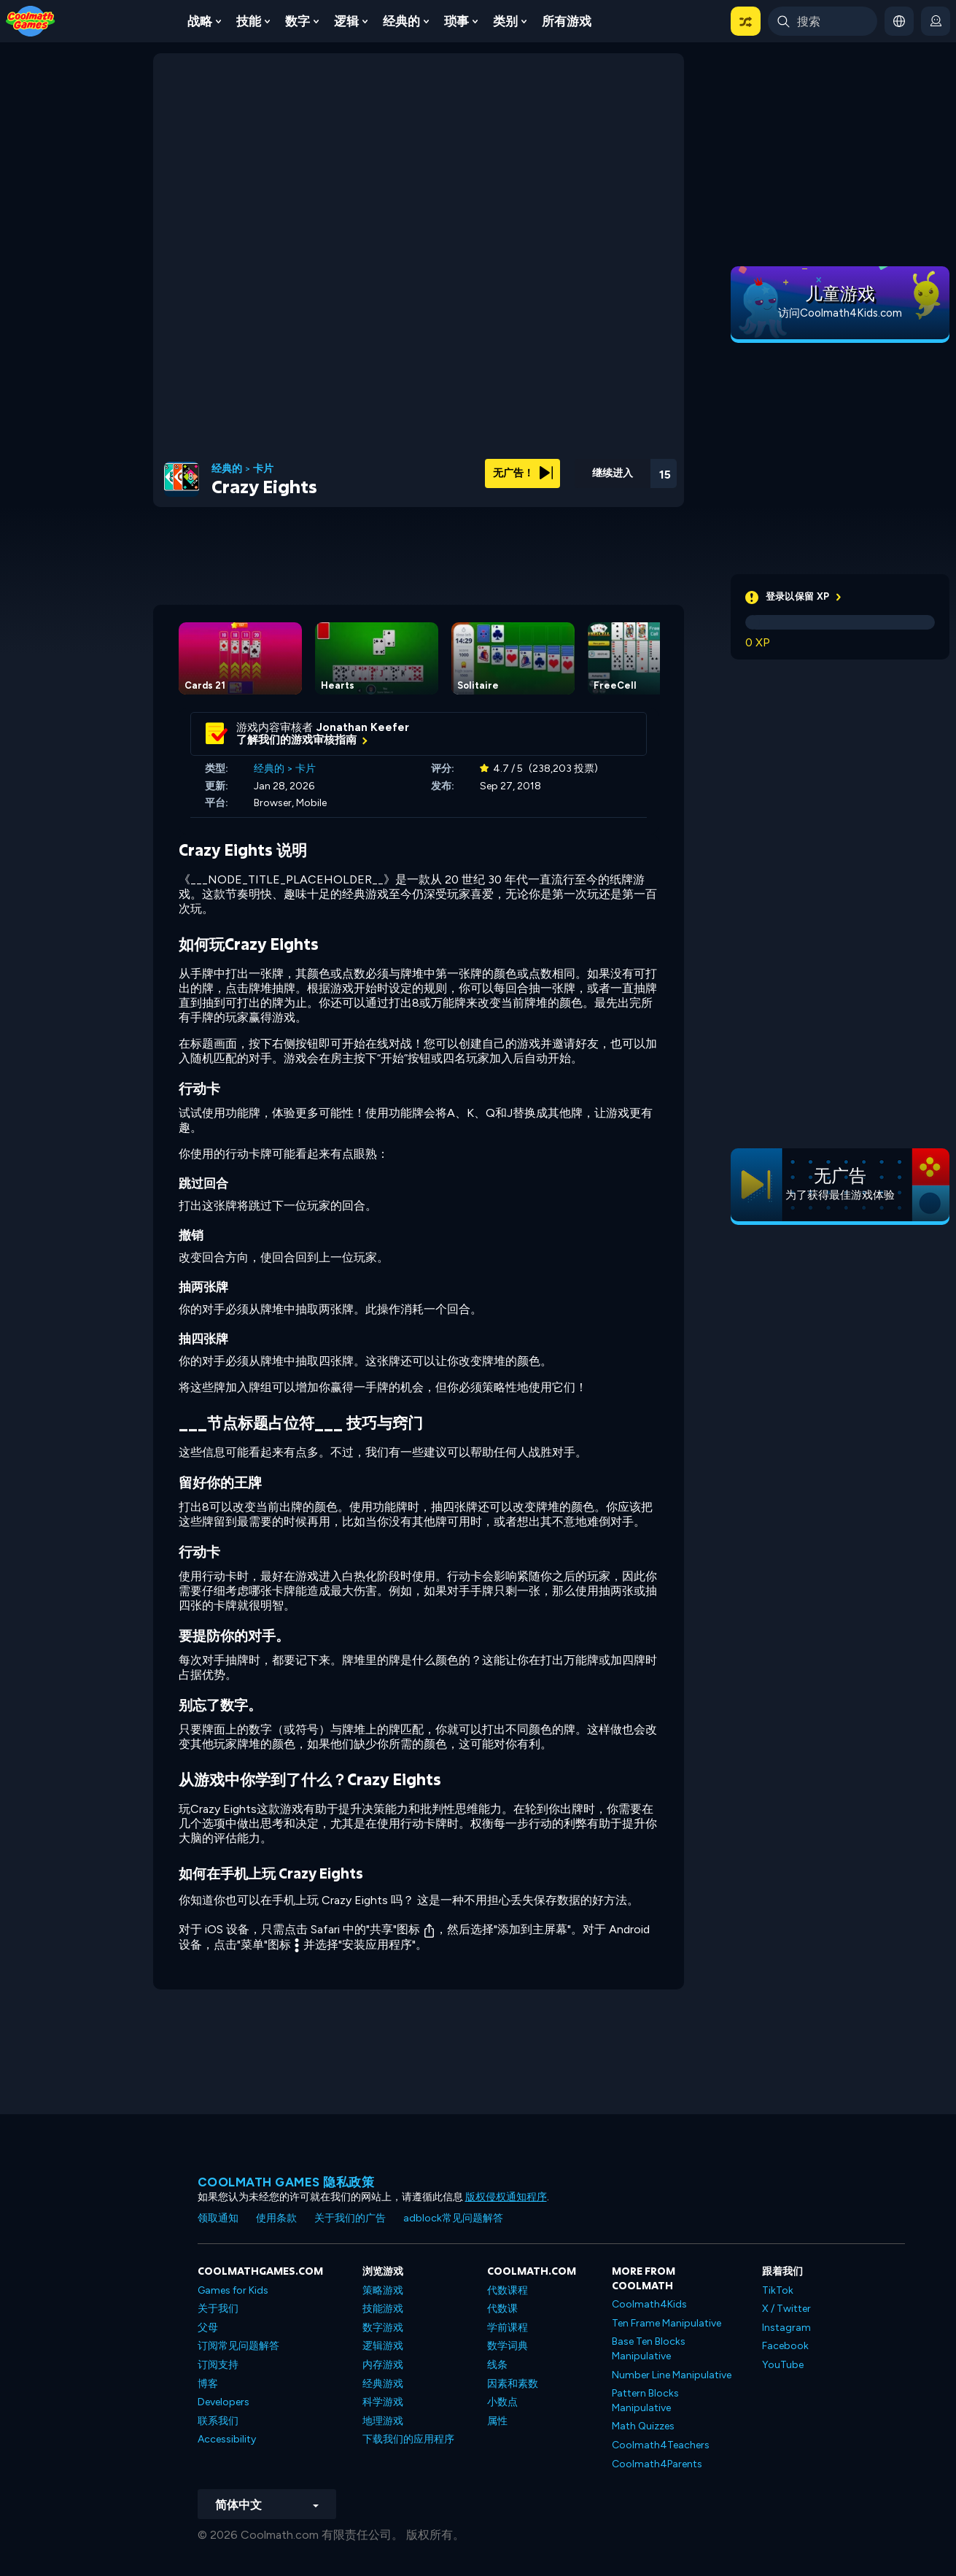 This screenshot has height=2576, width=956. I want to click on 订阅支持, so click(218, 2365).